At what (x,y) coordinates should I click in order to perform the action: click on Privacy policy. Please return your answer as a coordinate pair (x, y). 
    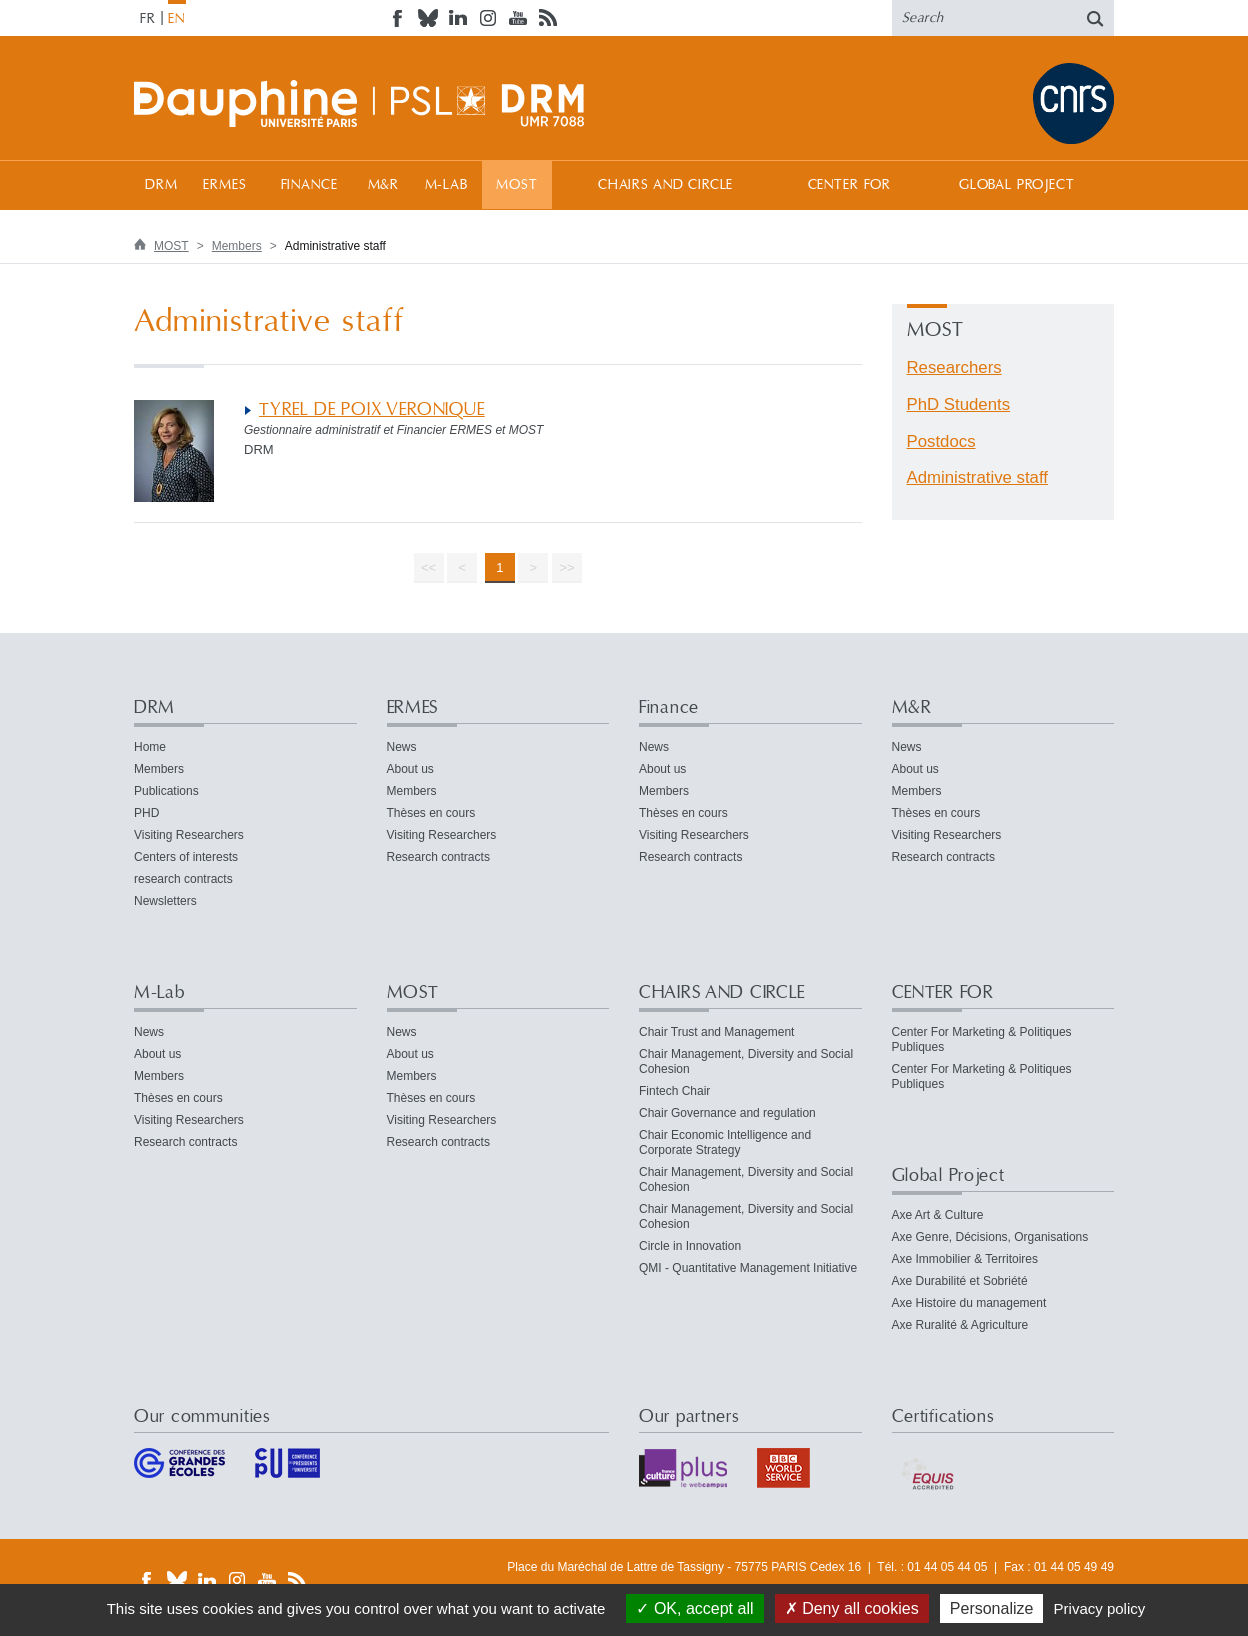
    Looking at the image, I should click on (1100, 1608).